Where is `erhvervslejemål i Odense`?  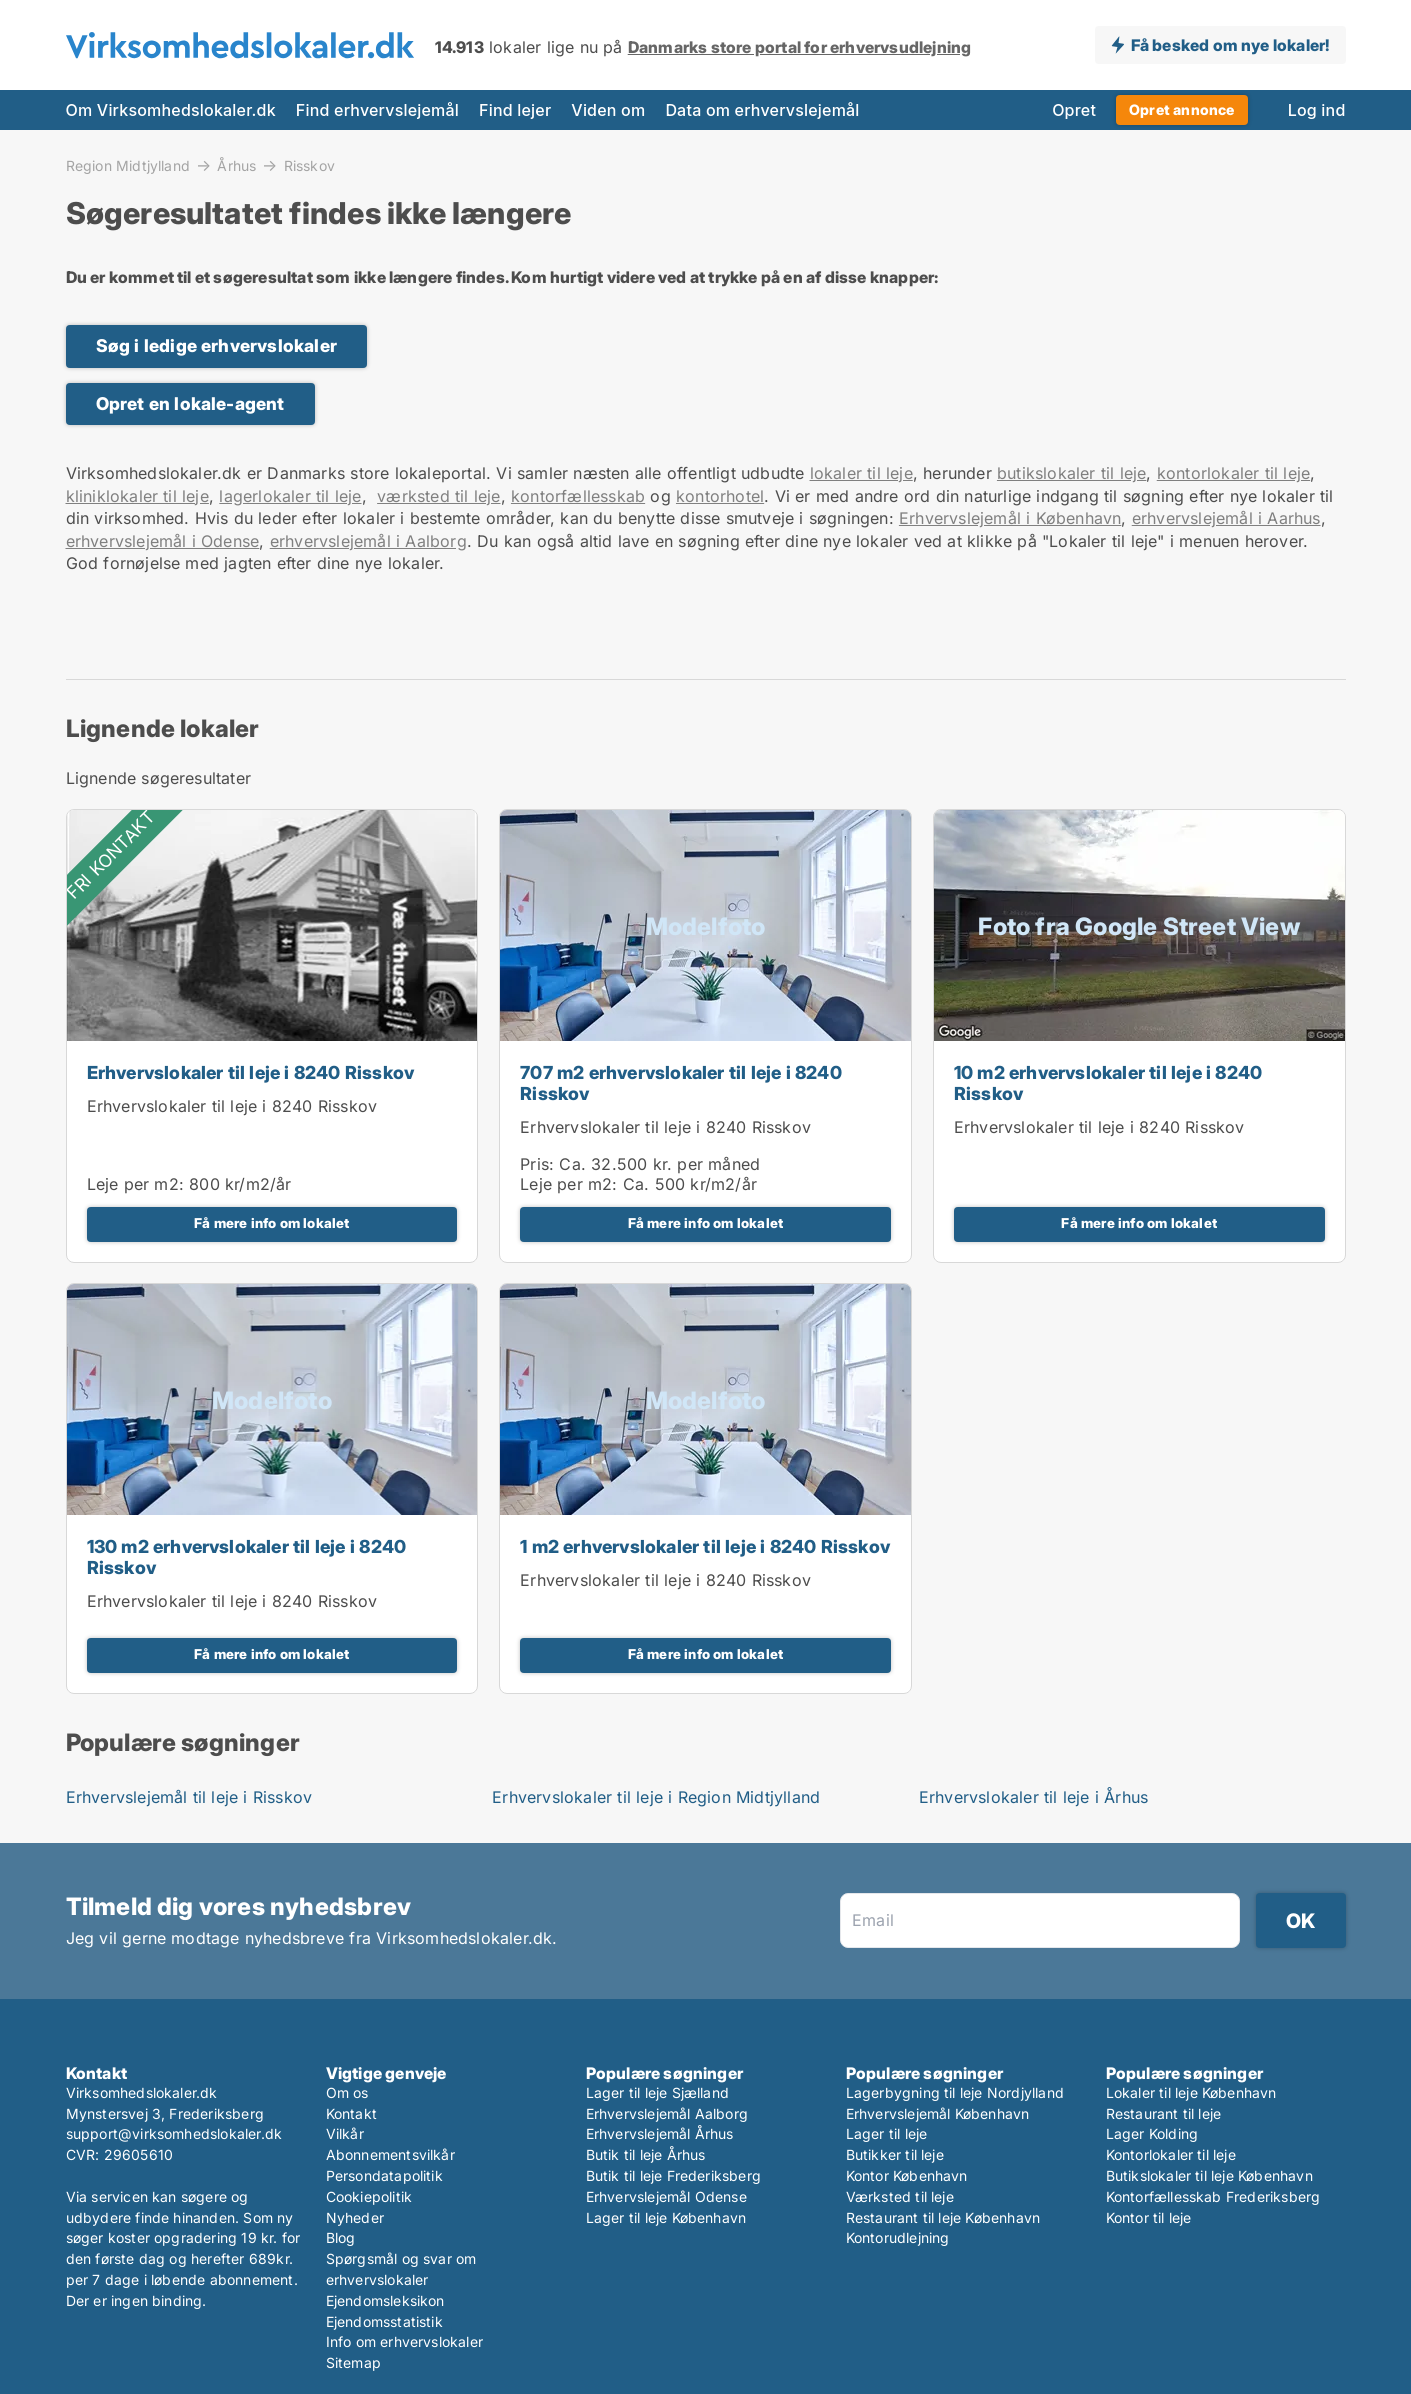 erhvervslejemål i Odense is located at coordinates (163, 541).